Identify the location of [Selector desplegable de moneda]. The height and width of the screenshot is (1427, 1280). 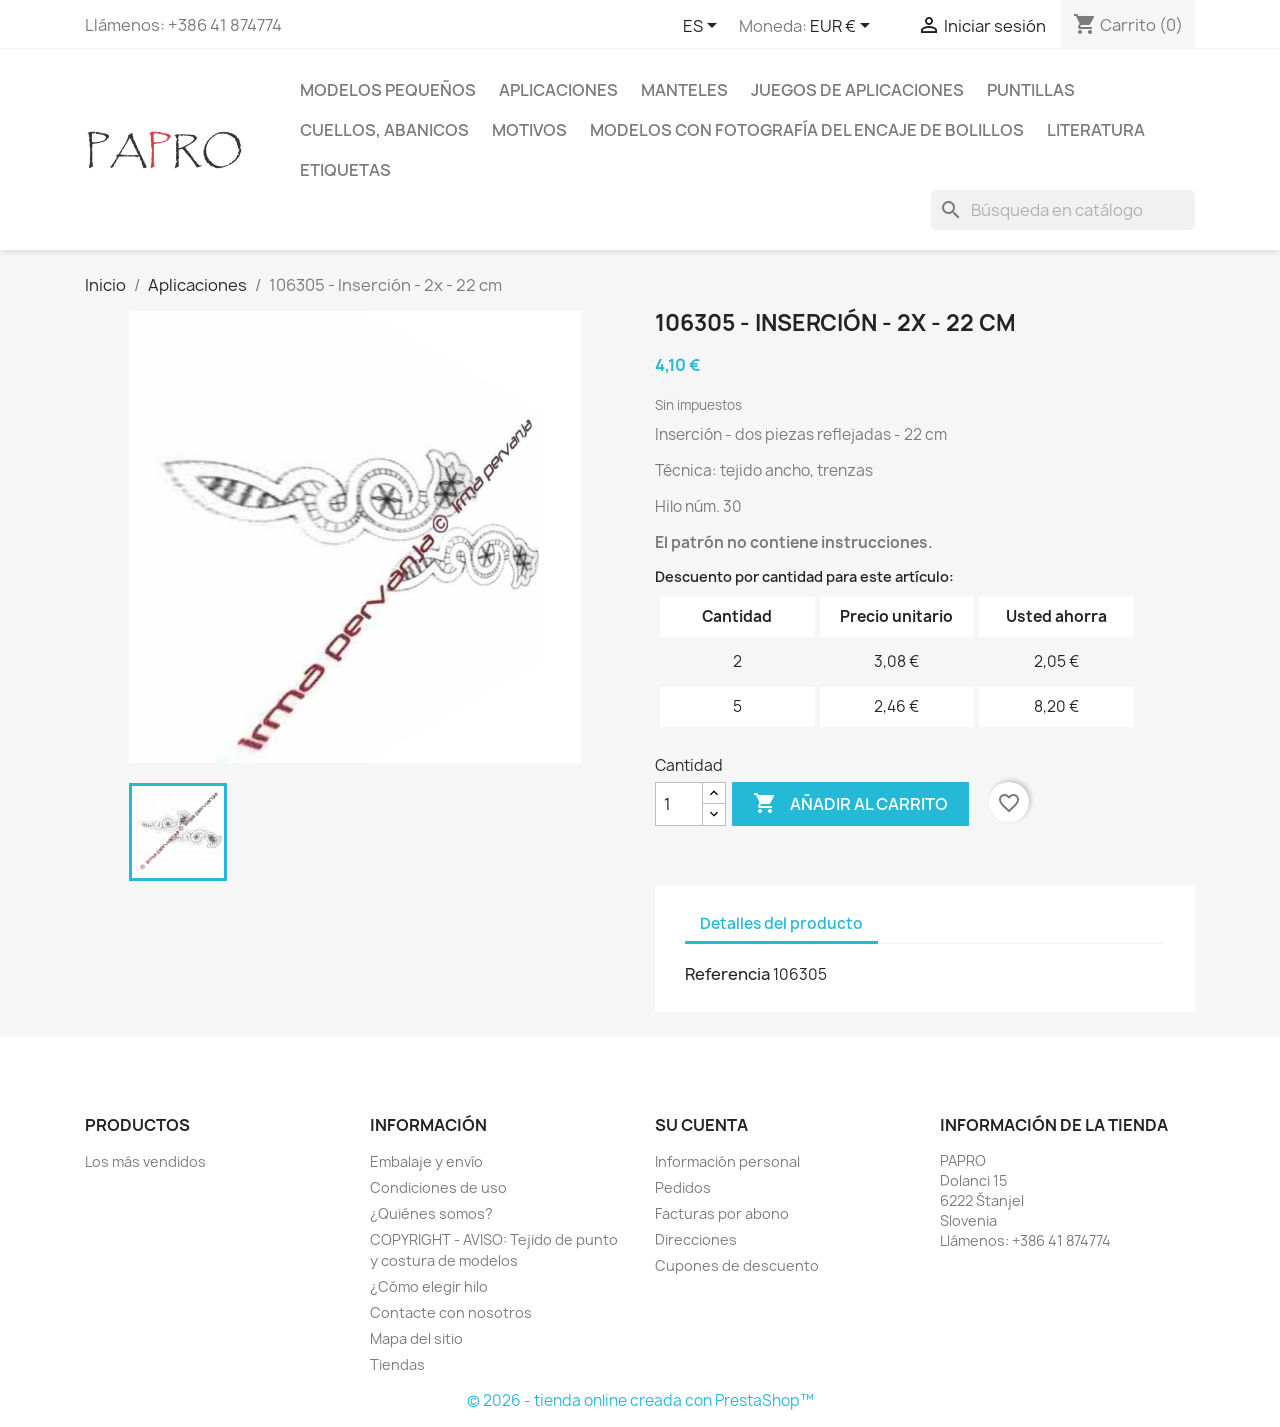
(843, 27).